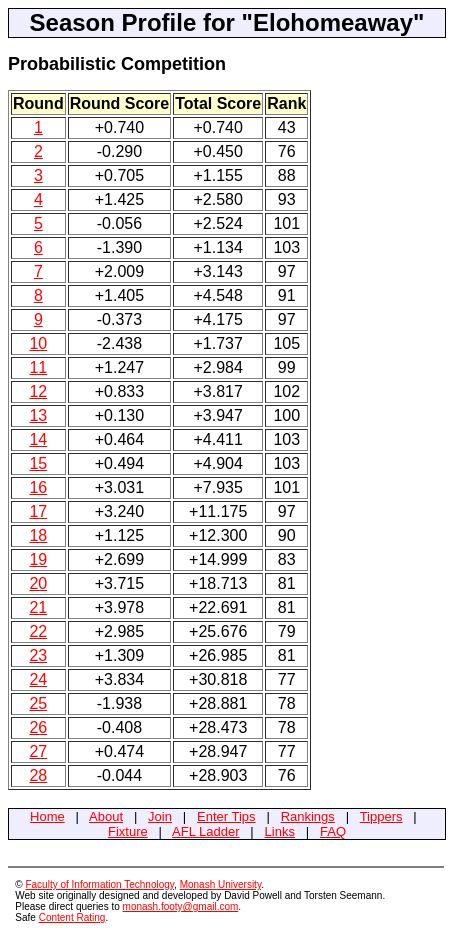 This screenshot has height=934, width=452. Describe the element at coordinates (38, 607) in the screenshot. I see `21` at that location.